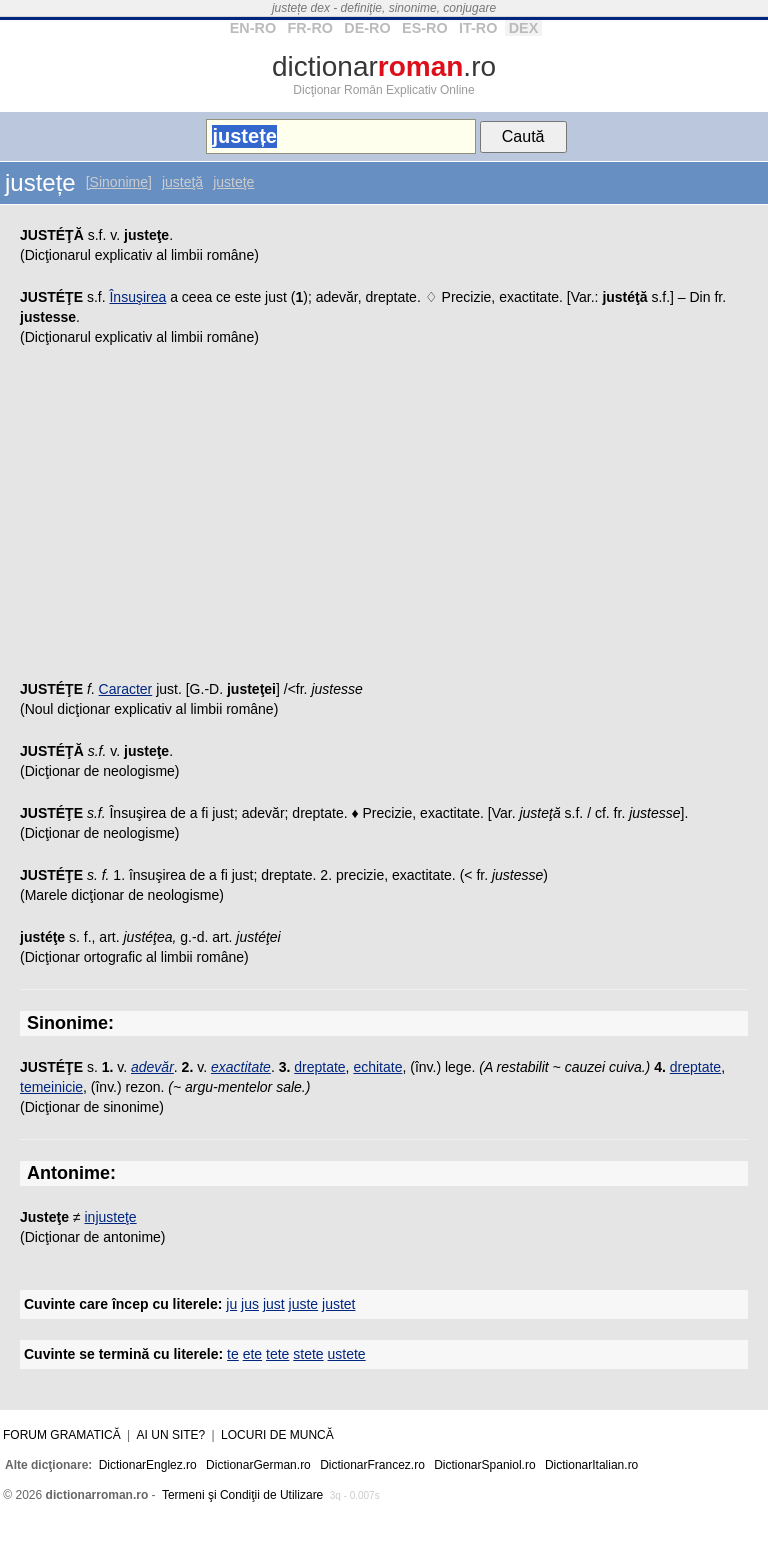 The height and width of the screenshot is (1541, 768). Describe the element at coordinates (338, 1304) in the screenshot. I see `justet` at that location.